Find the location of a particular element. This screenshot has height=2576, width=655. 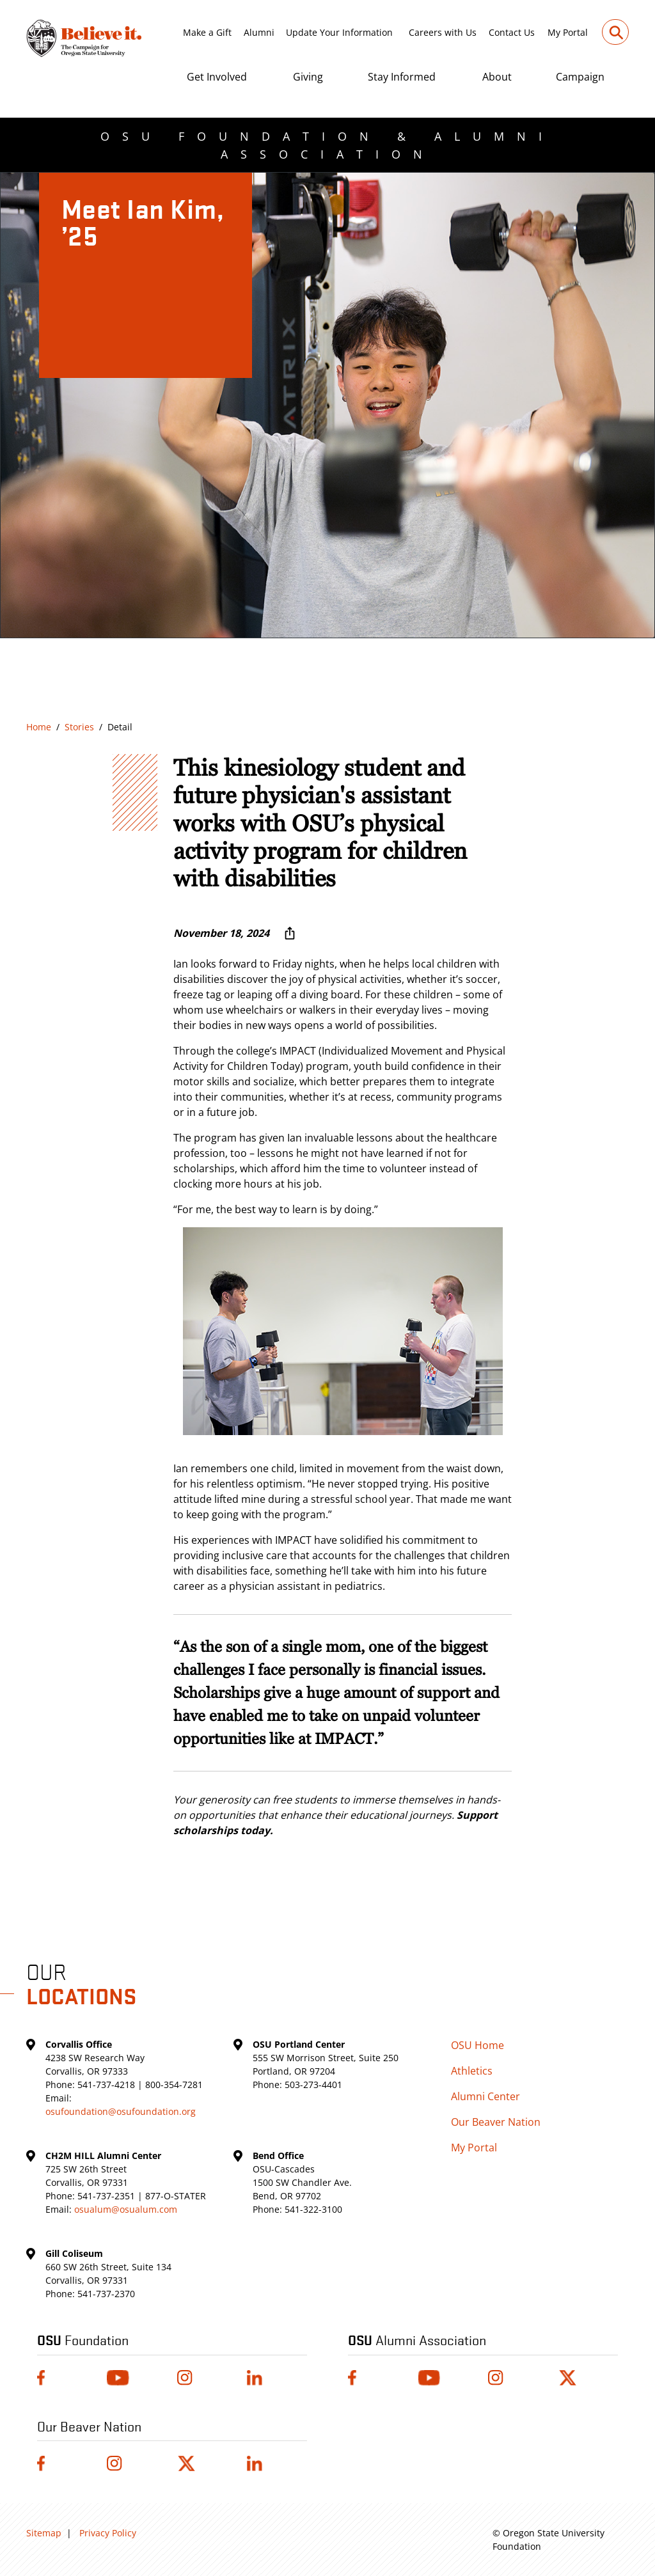

Our Beaver Nation is located at coordinates (496, 2122).